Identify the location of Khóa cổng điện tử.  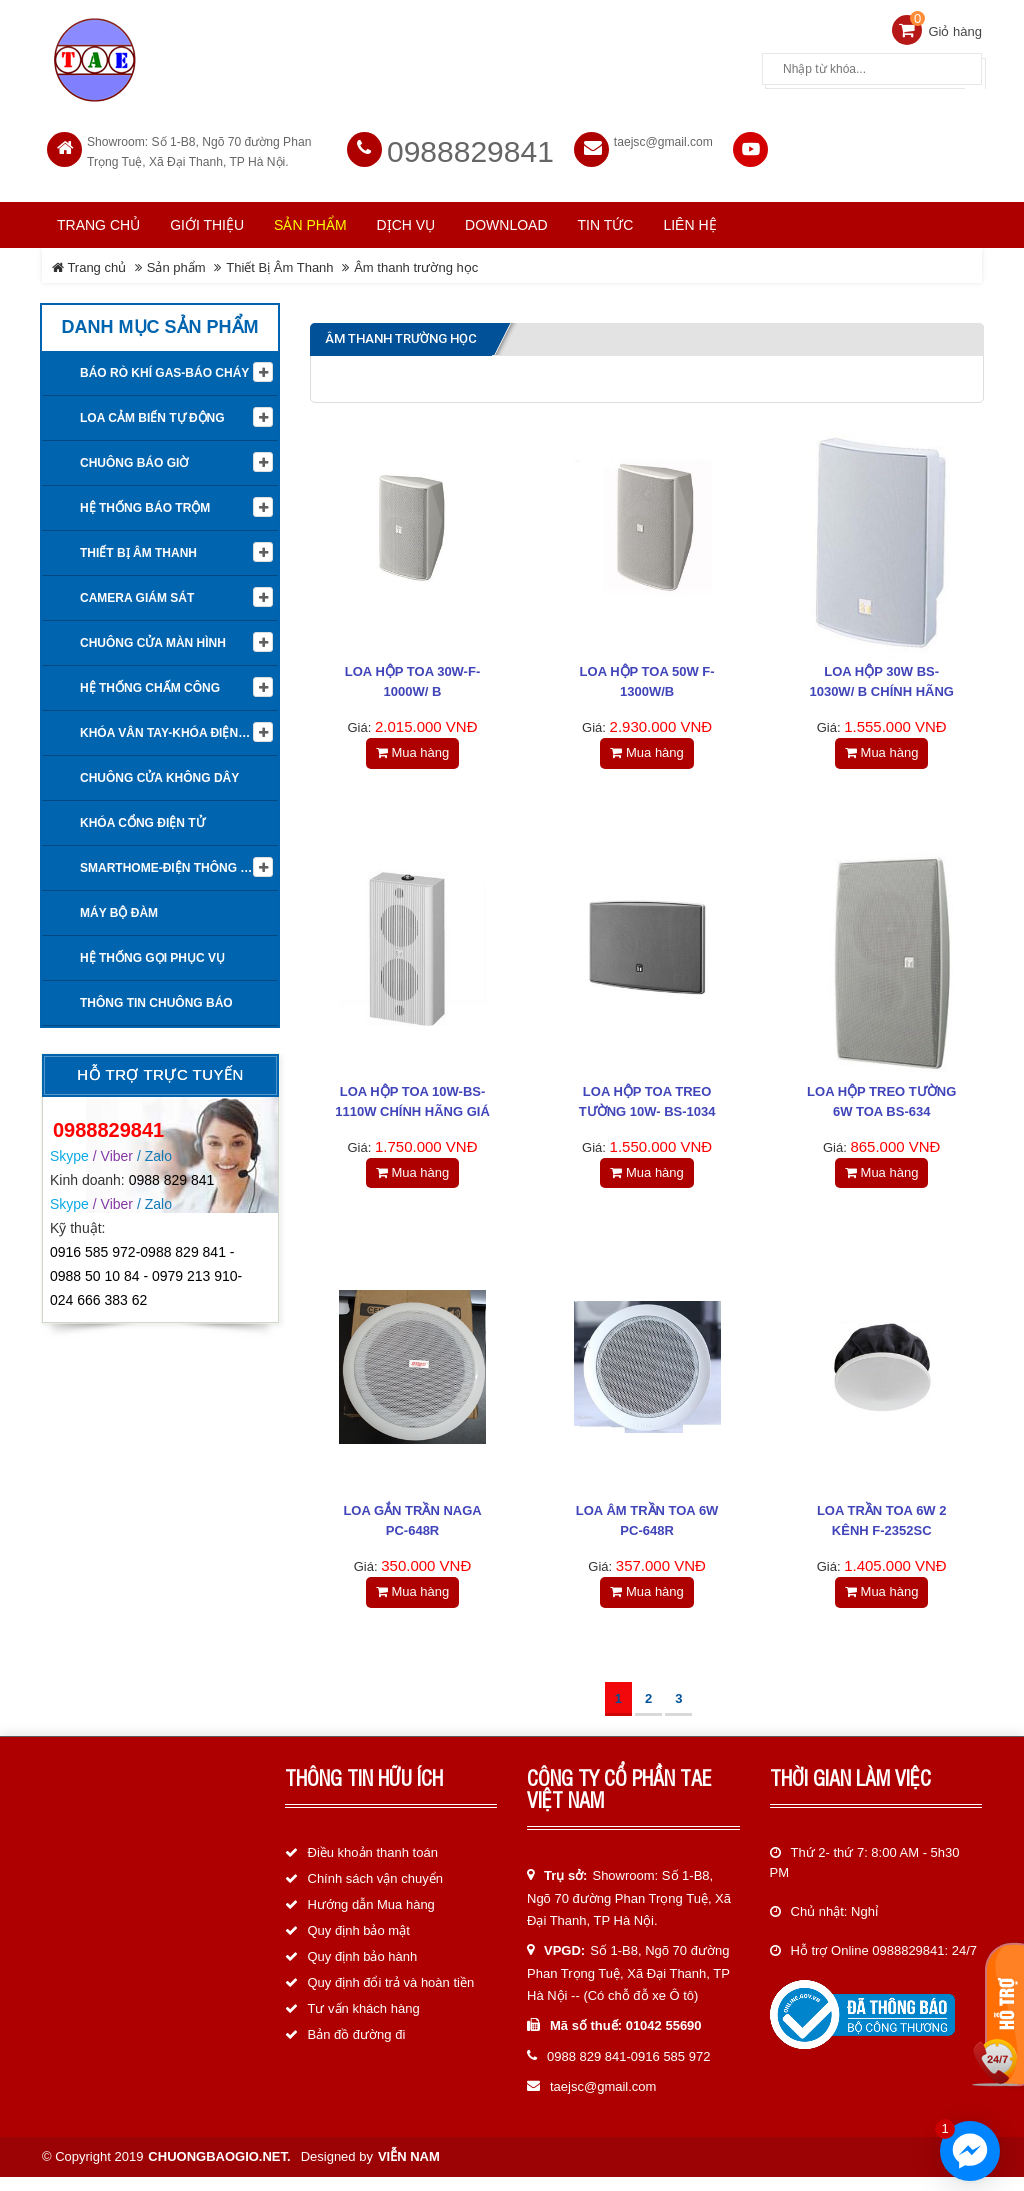
(142, 815).